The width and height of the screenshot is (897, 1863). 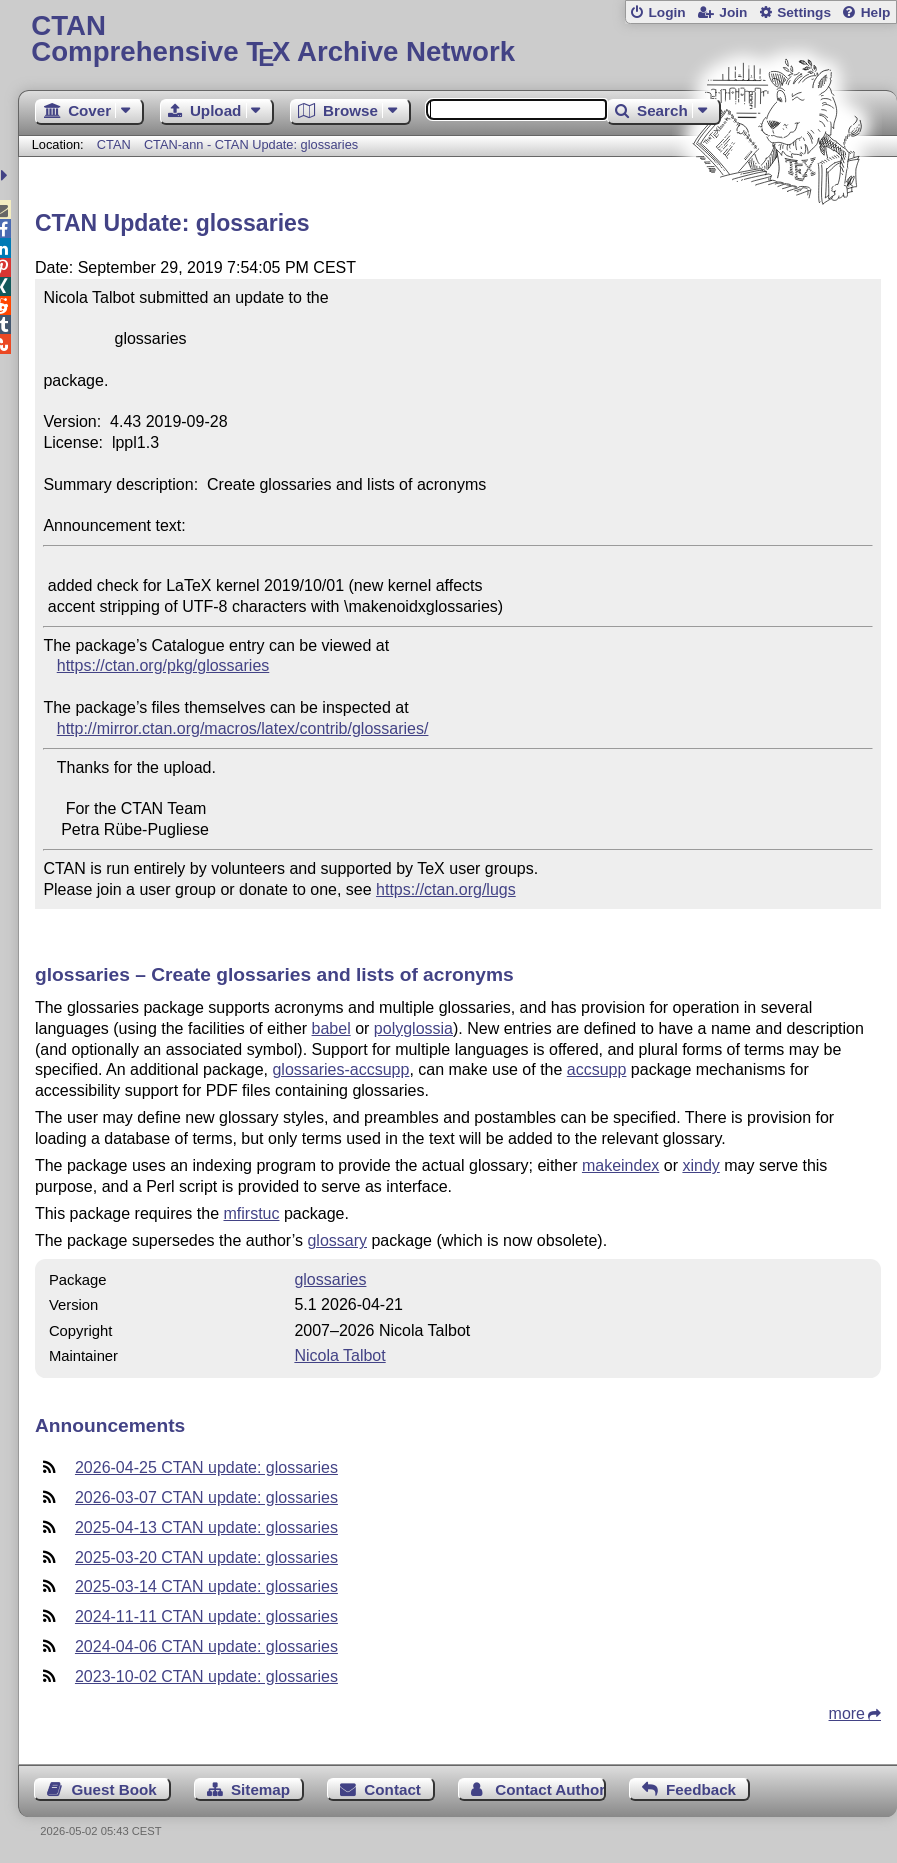 I want to click on xindy, so click(x=700, y=1165).